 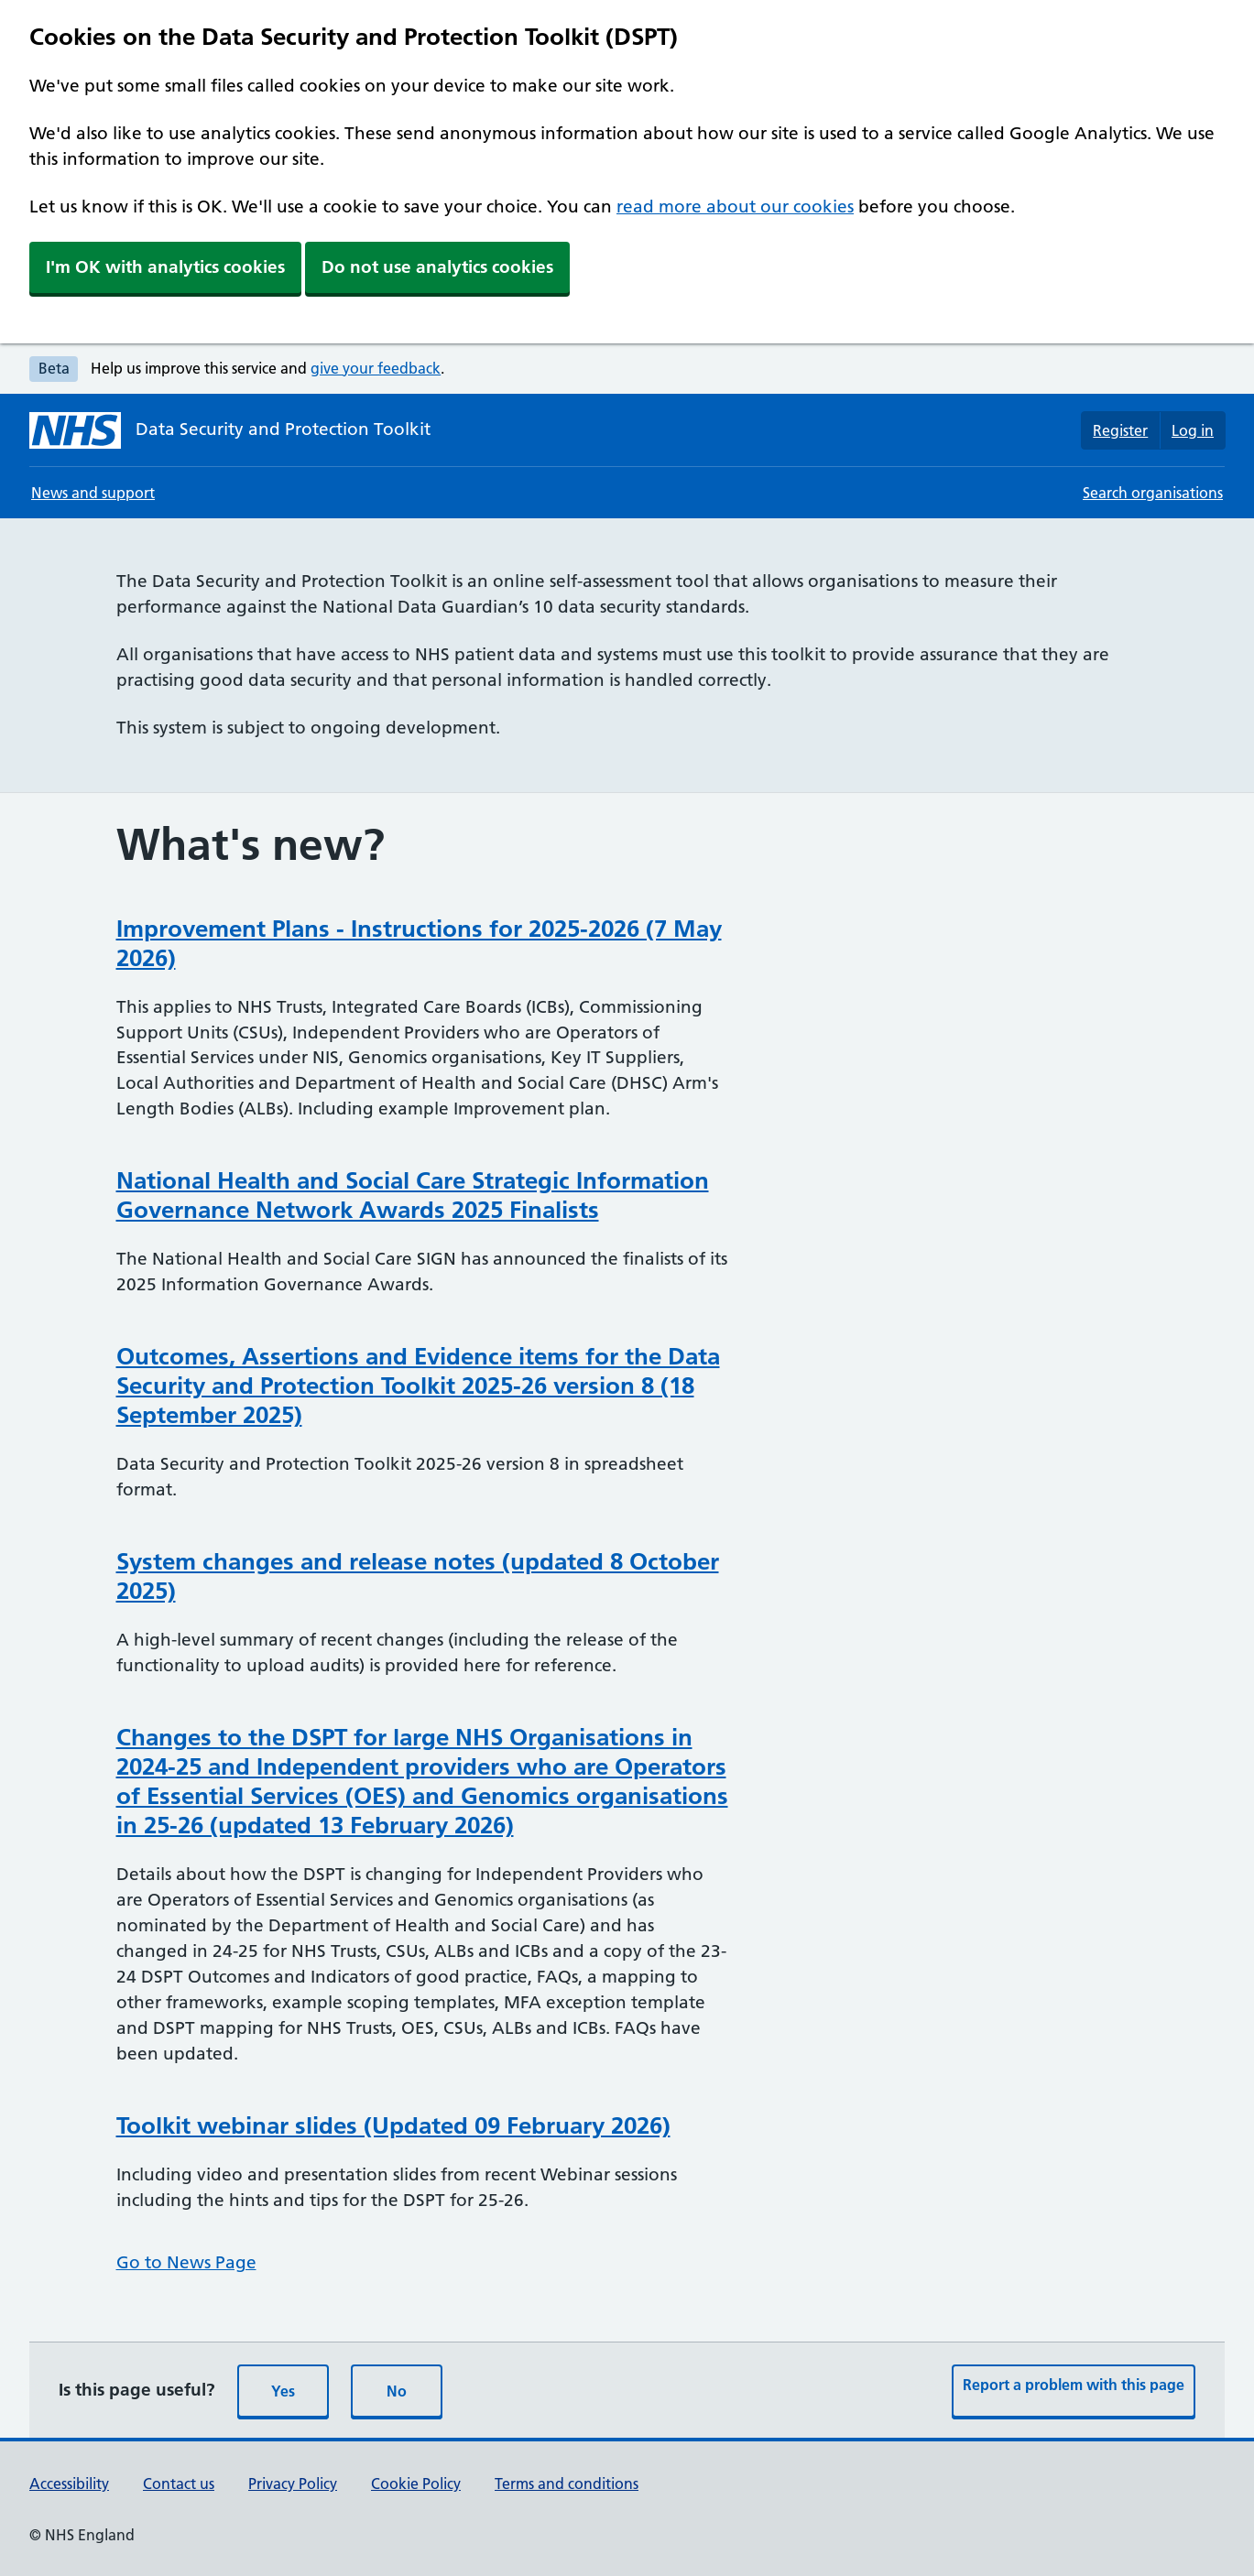 I want to click on No, so click(x=397, y=2391).